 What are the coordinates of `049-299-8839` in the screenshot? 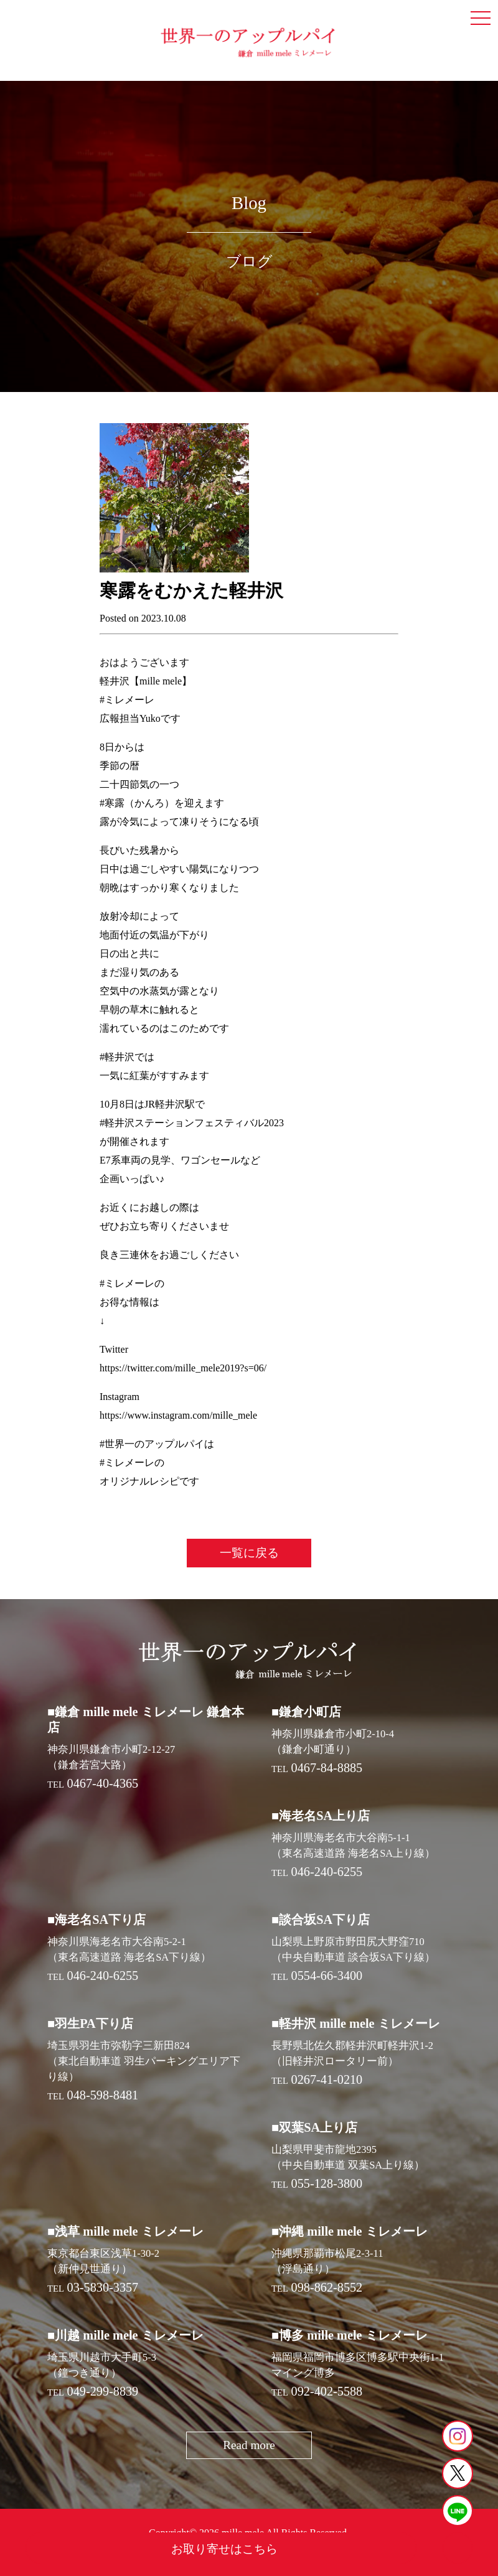 It's located at (103, 2391).